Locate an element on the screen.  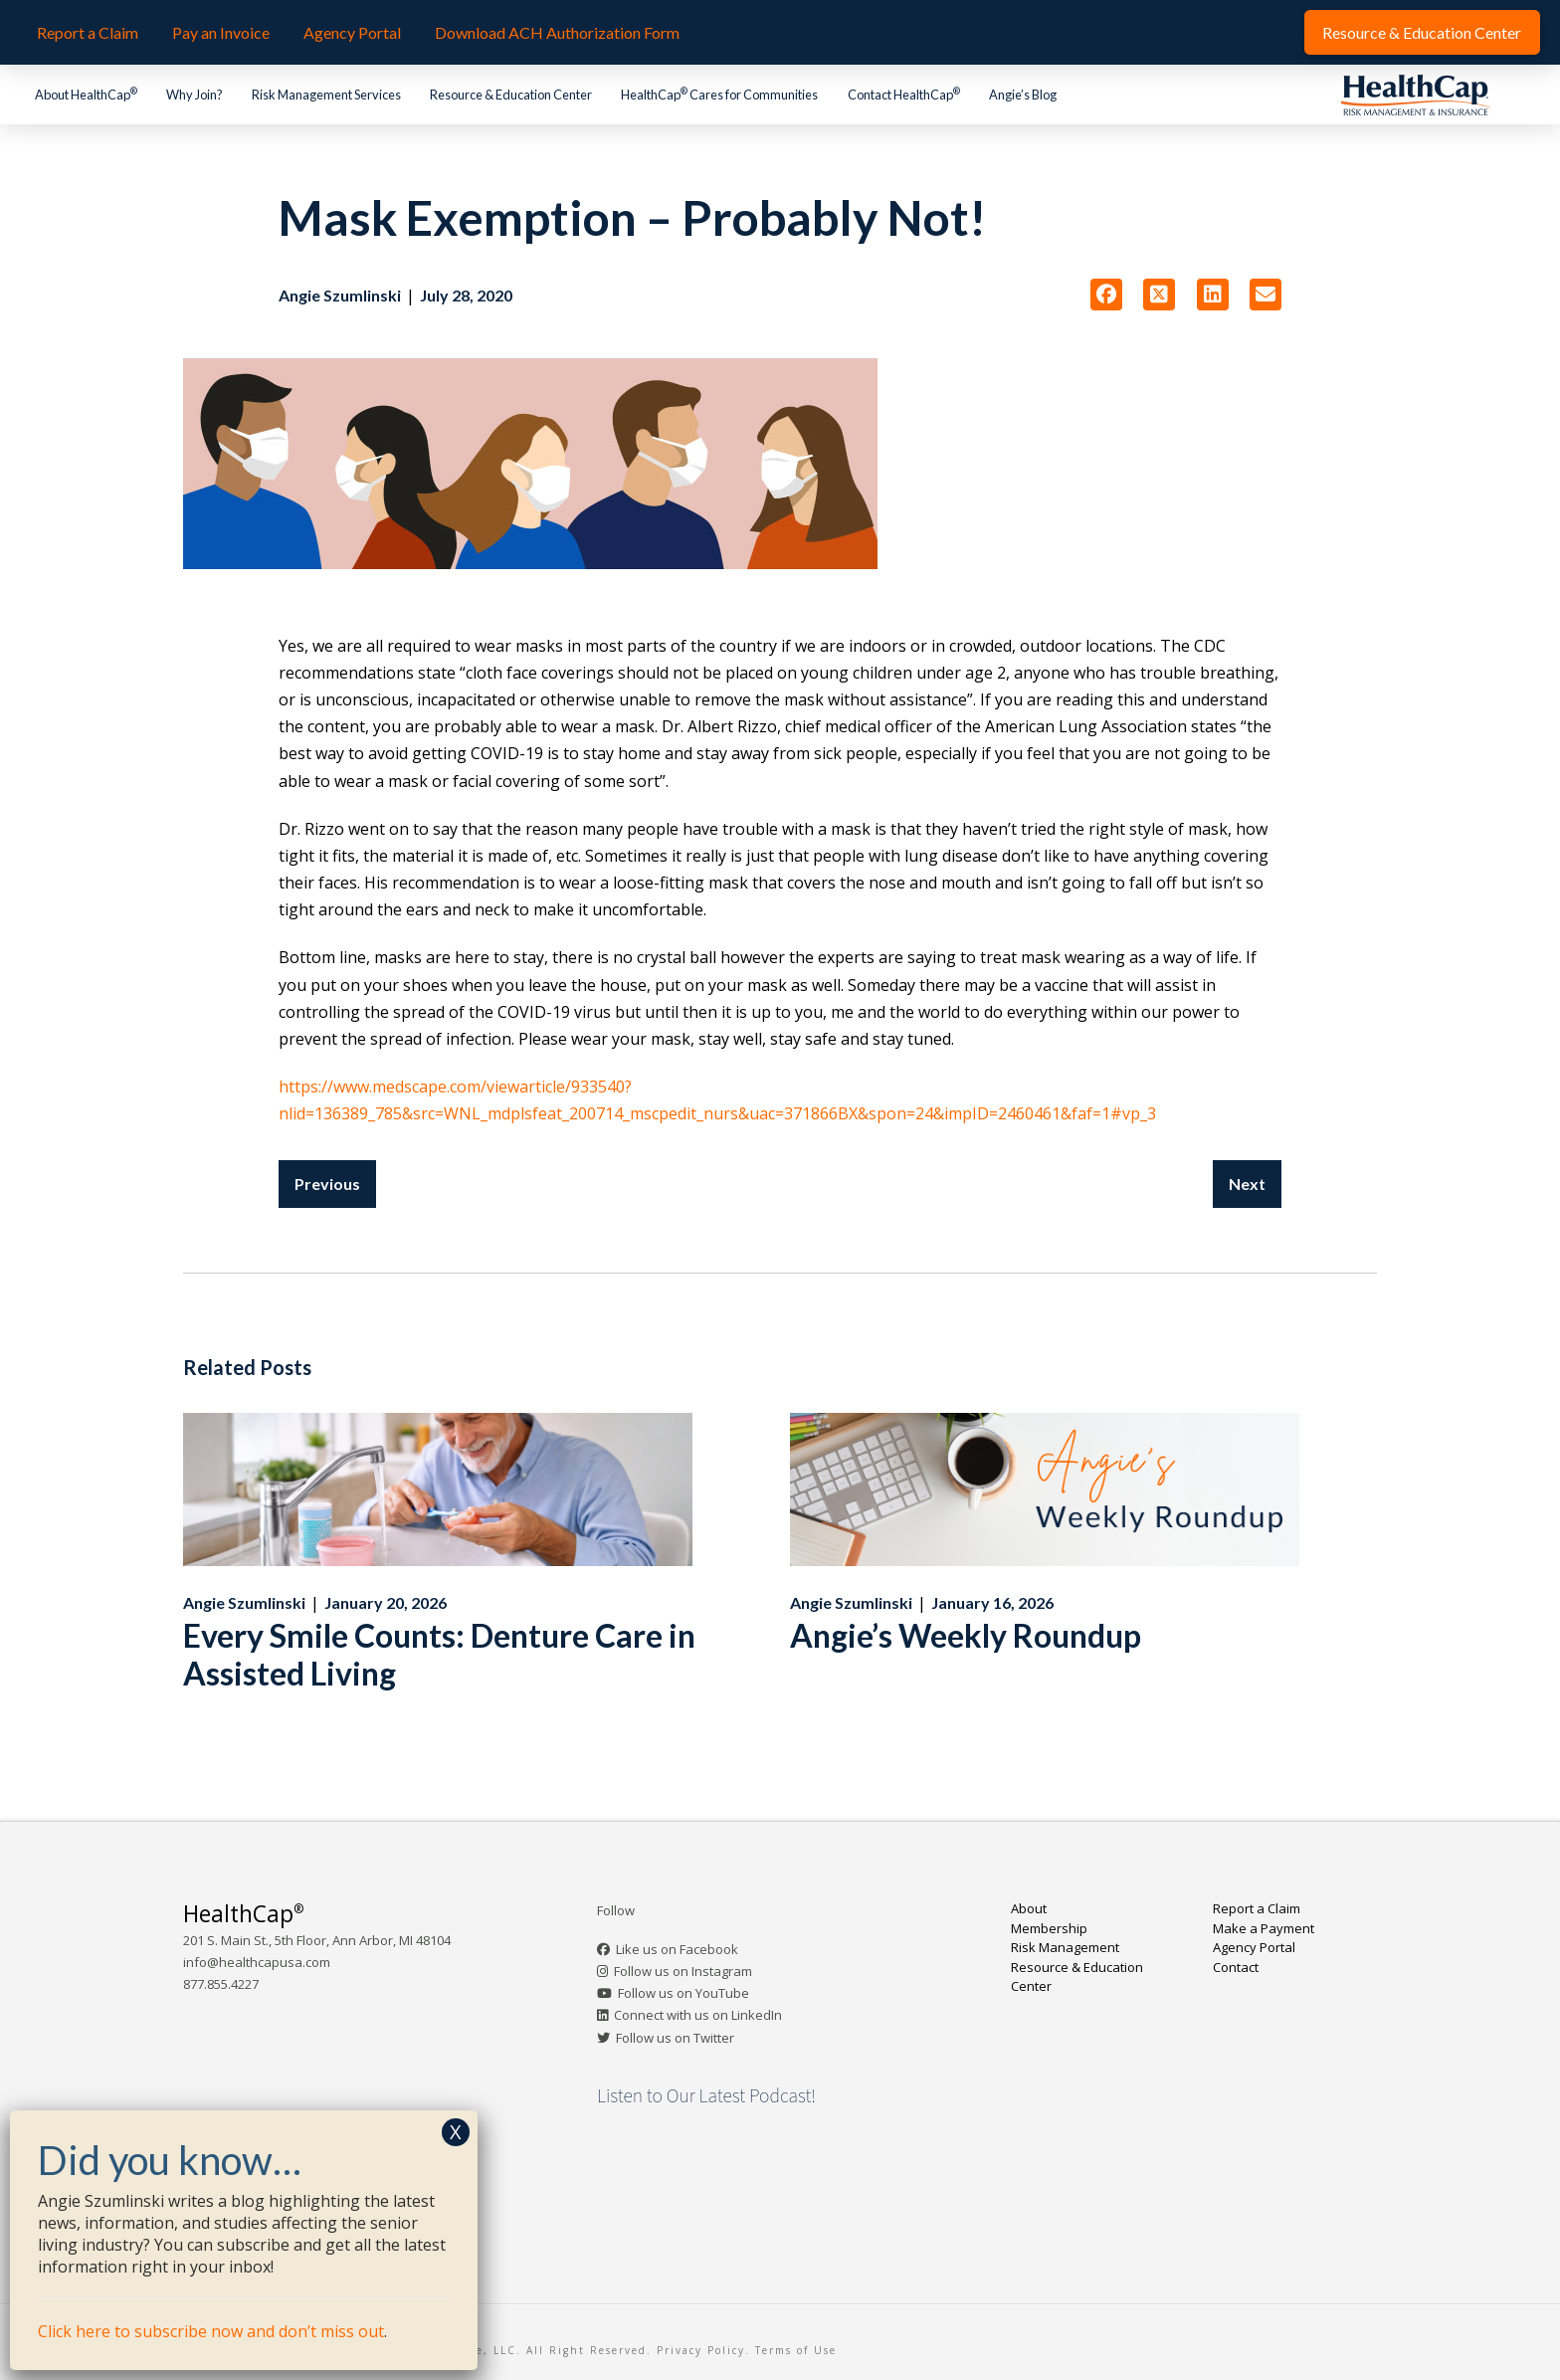
Agency Portal is located at coordinates (1254, 1947).